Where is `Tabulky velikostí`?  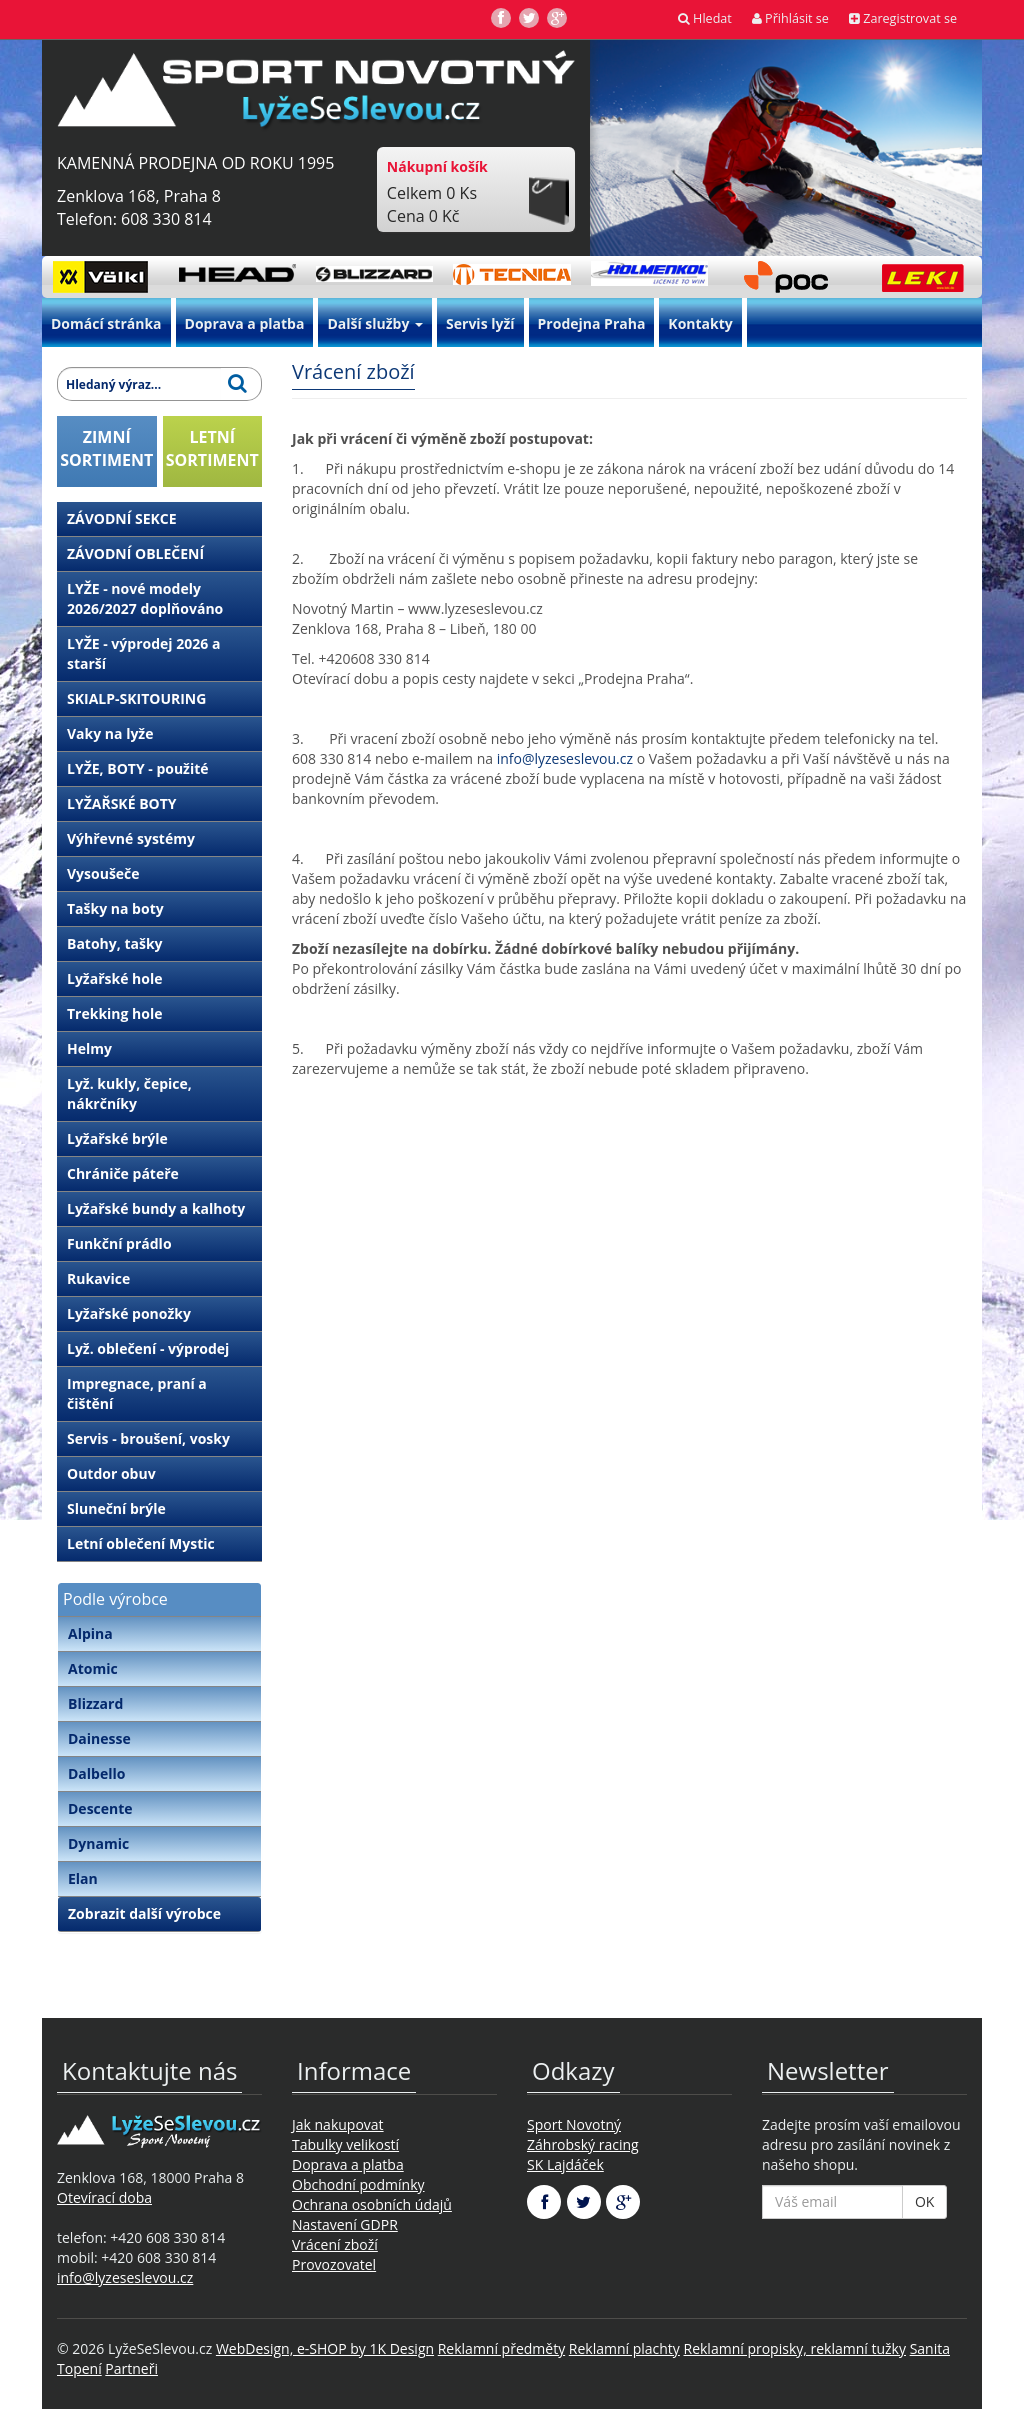 Tabulky velikostí is located at coordinates (345, 2144).